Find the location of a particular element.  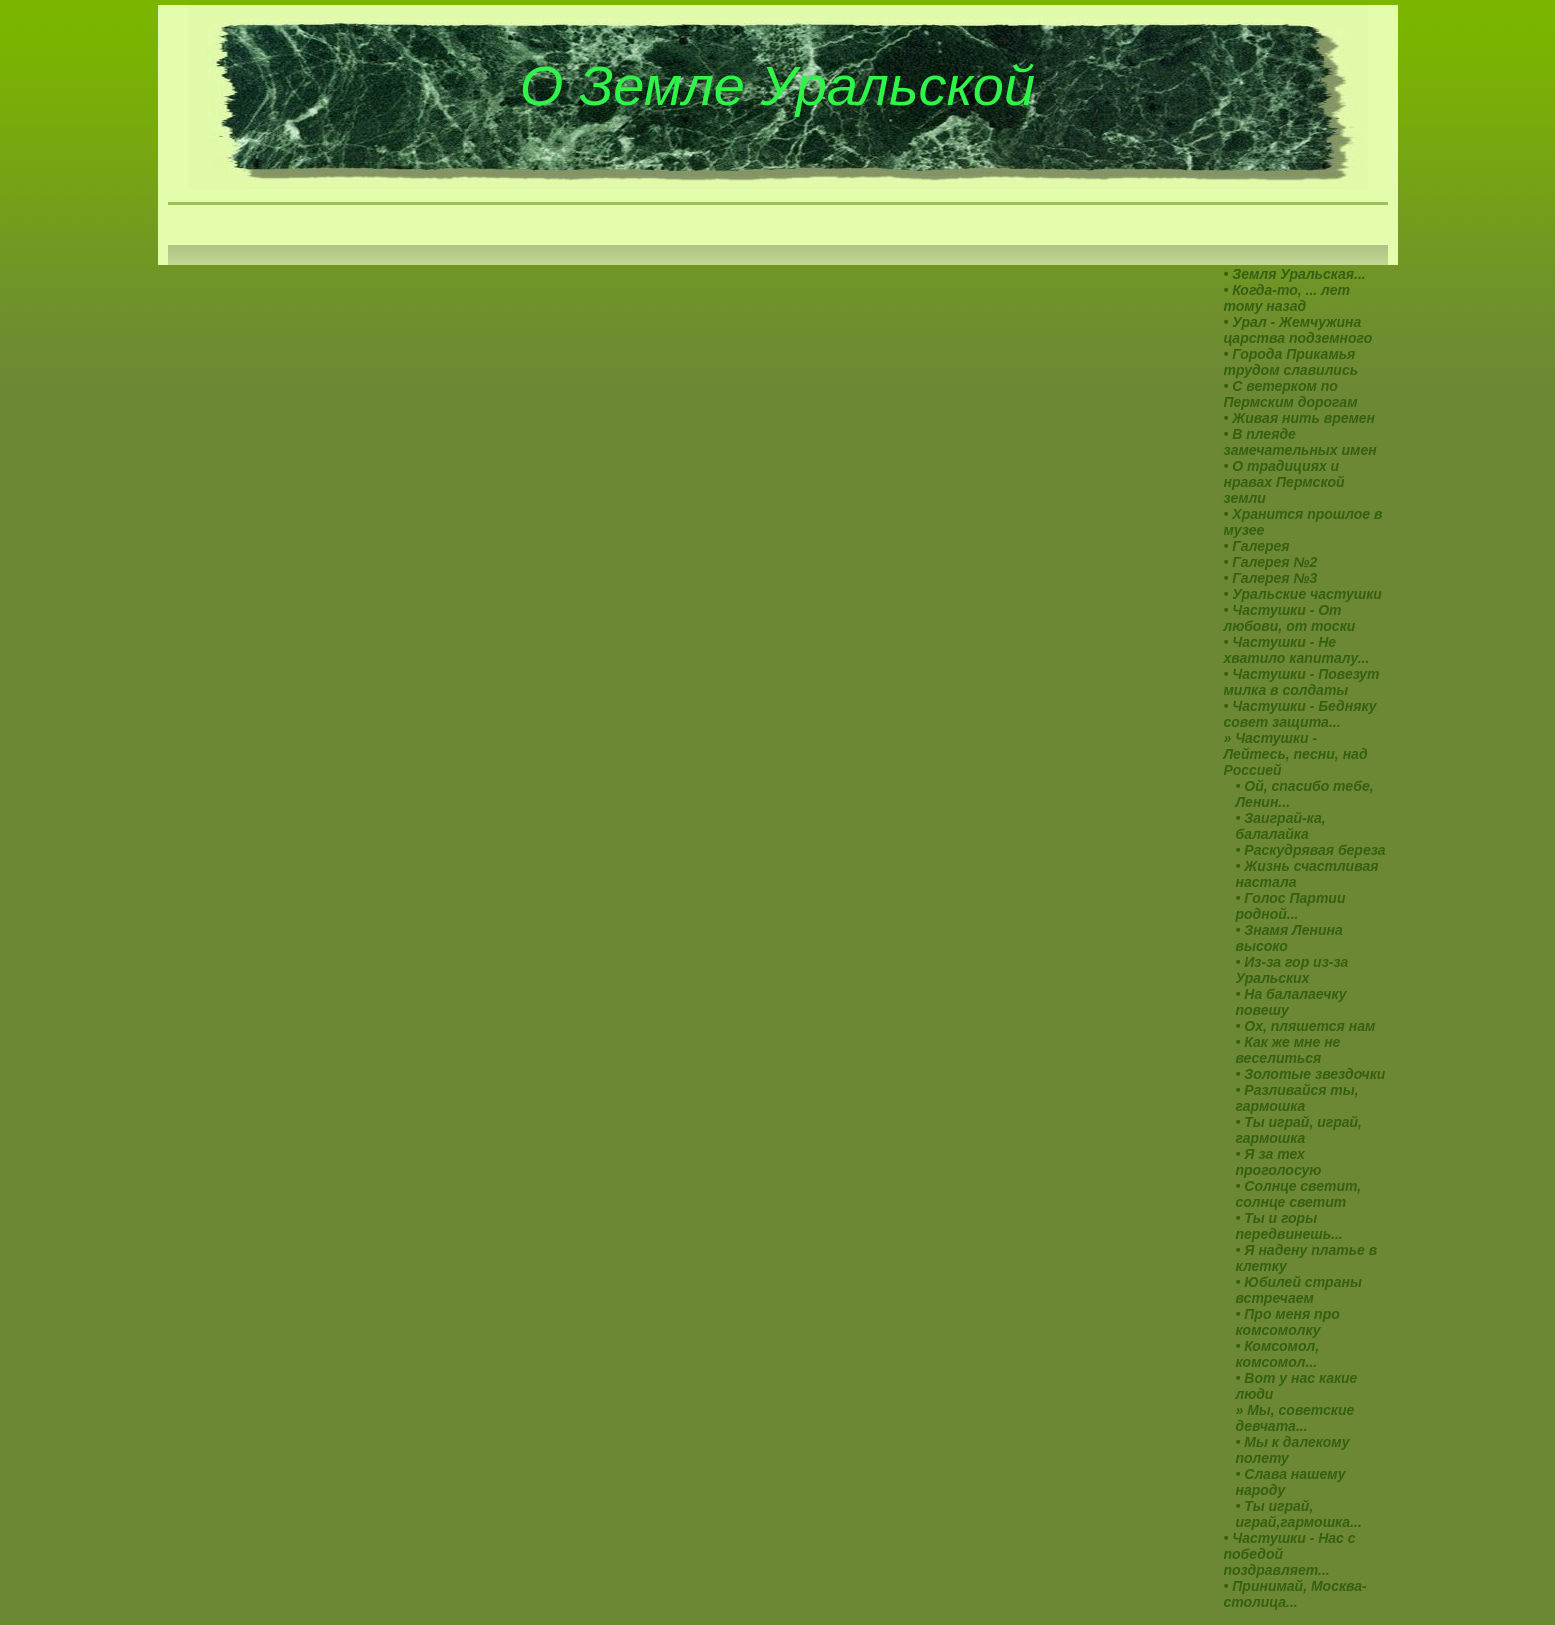

• Раскудрявая береза is located at coordinates (1311, 850).